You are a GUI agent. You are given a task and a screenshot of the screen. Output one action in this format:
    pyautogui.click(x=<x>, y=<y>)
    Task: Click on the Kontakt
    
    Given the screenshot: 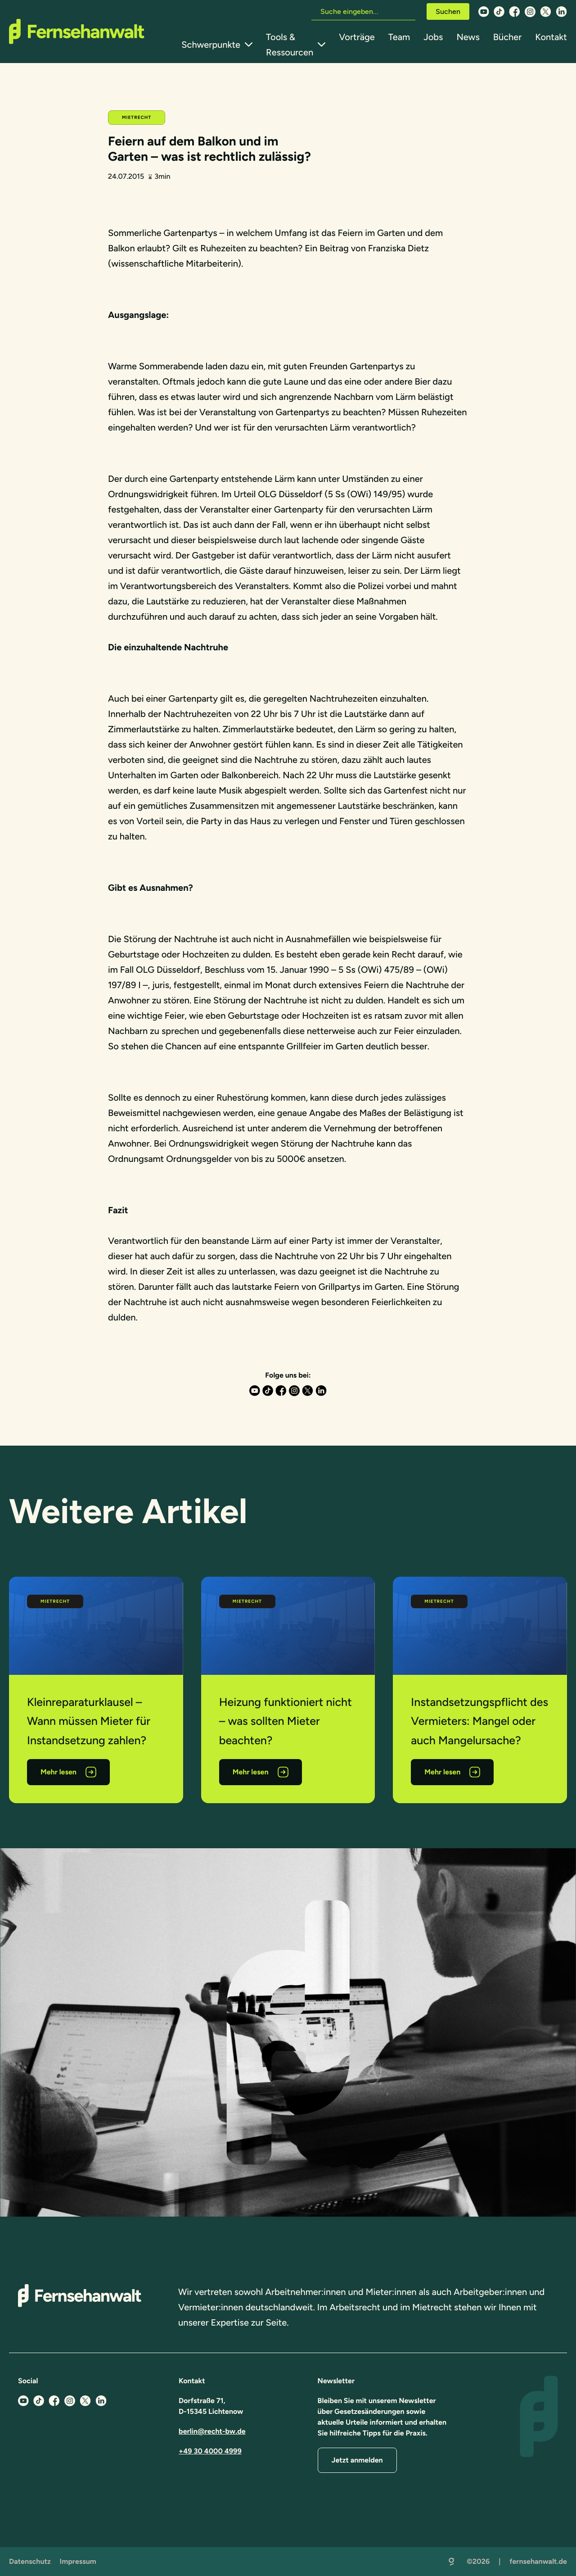 What is the action you would take?
    pyautogui.click(x=551, y=37)
    